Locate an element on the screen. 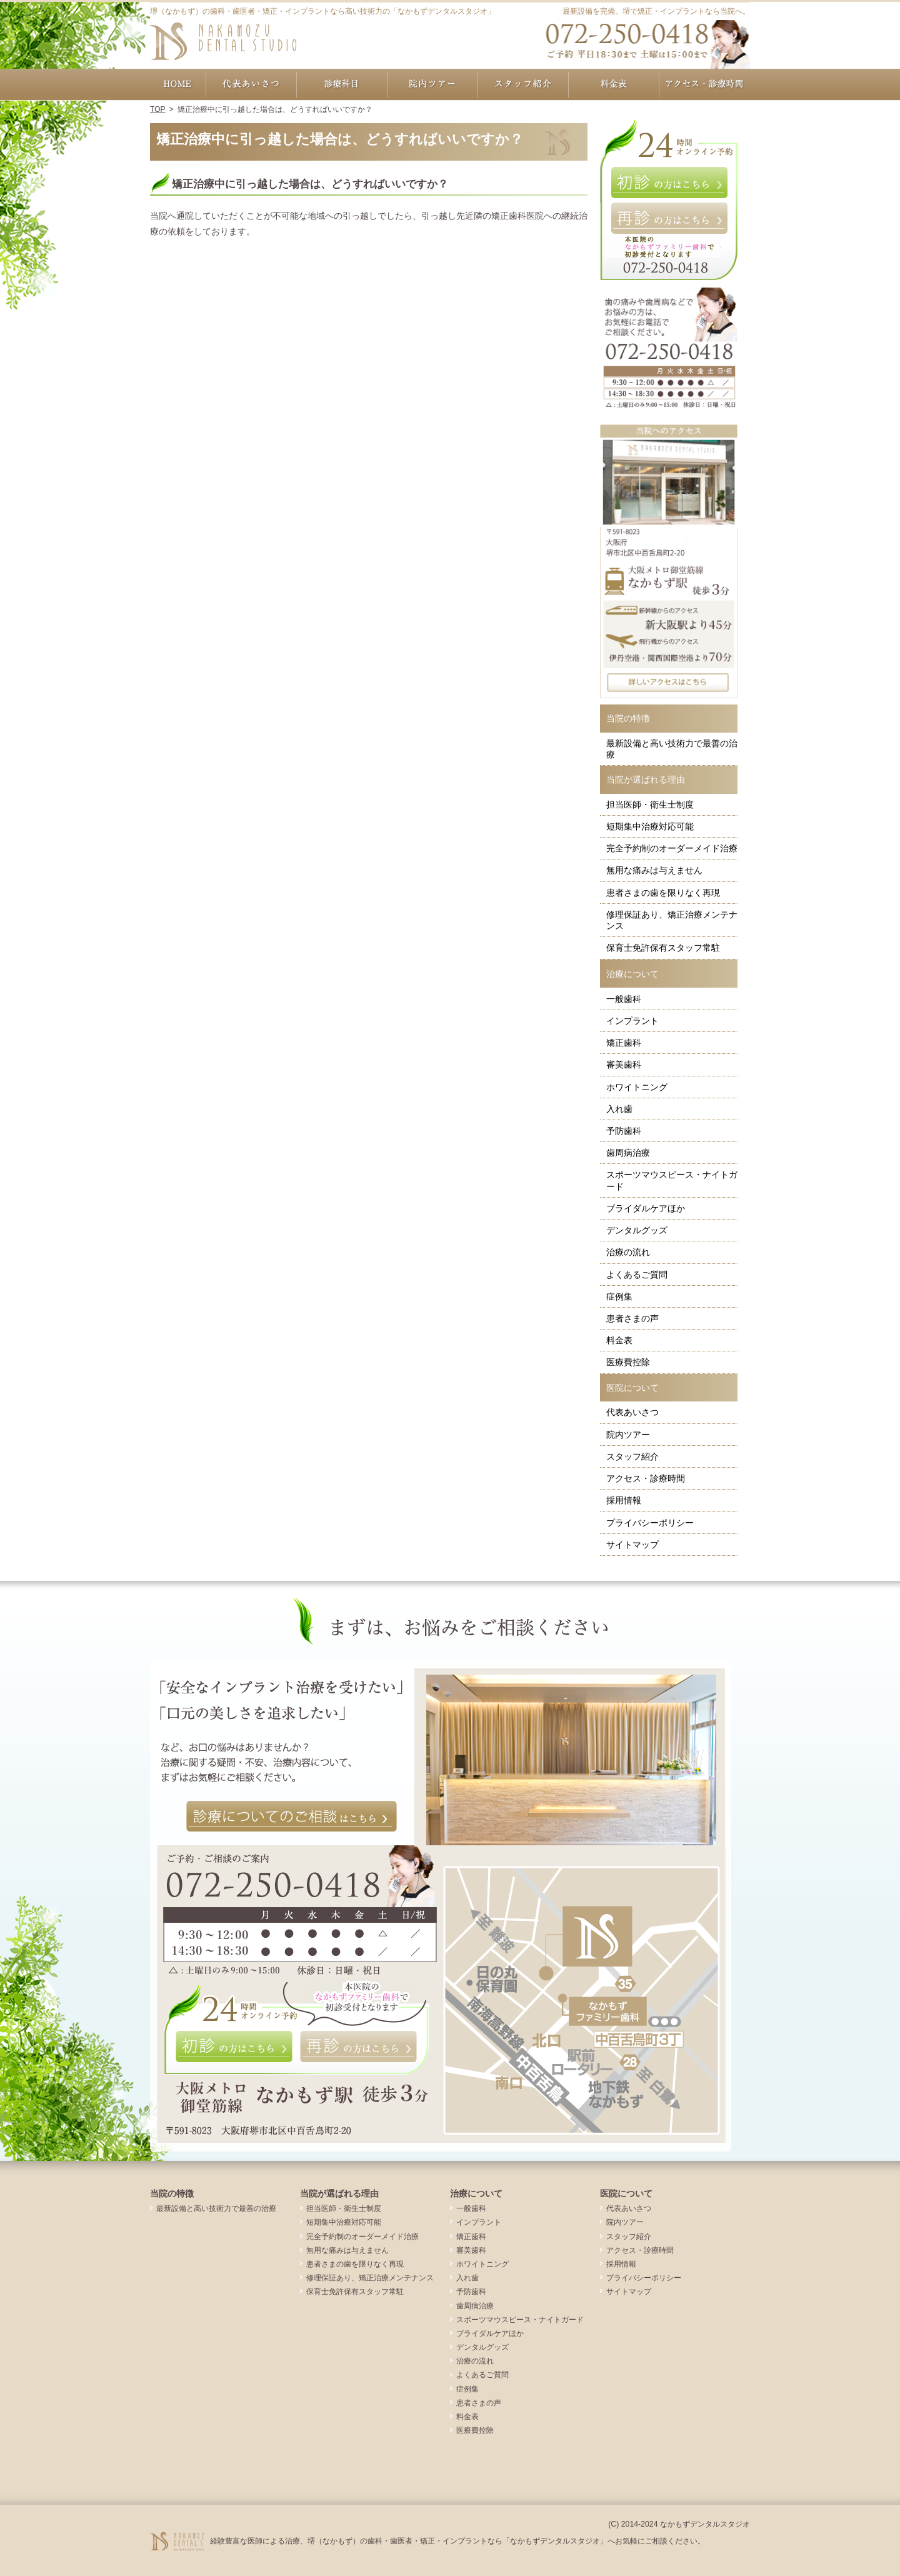 The image size is (900, 2576). 歯周病治療 is located at coordinates (628, 1153).